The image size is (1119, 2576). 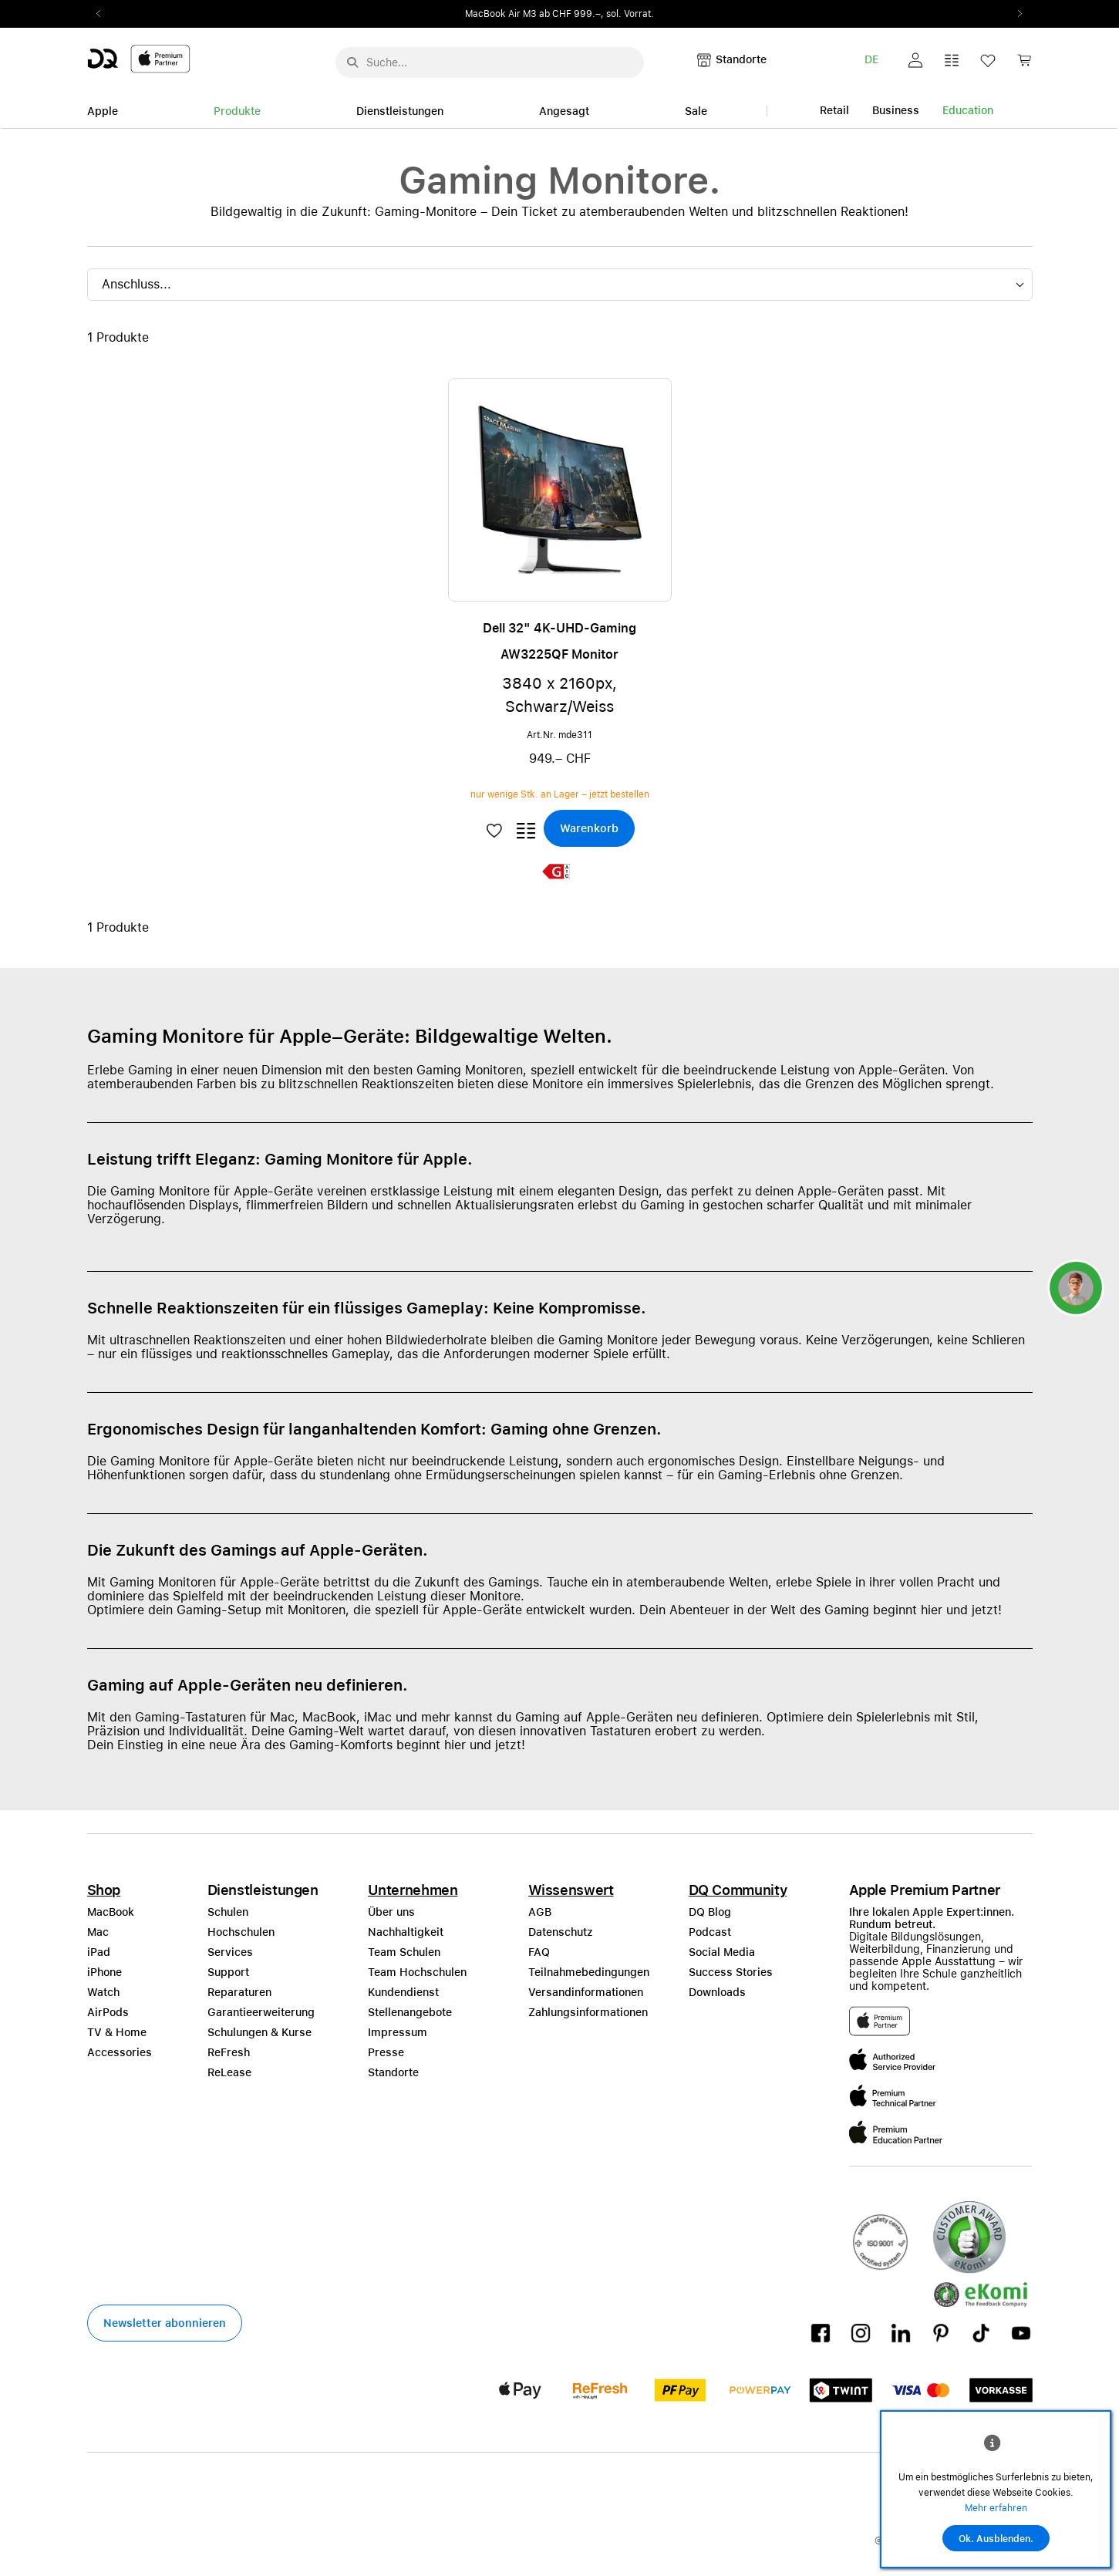 What do you see at coordinates (996, 2539) in the screenshot?
I see `Ok. Ausblenden.` at bounding box center [996, 2539].